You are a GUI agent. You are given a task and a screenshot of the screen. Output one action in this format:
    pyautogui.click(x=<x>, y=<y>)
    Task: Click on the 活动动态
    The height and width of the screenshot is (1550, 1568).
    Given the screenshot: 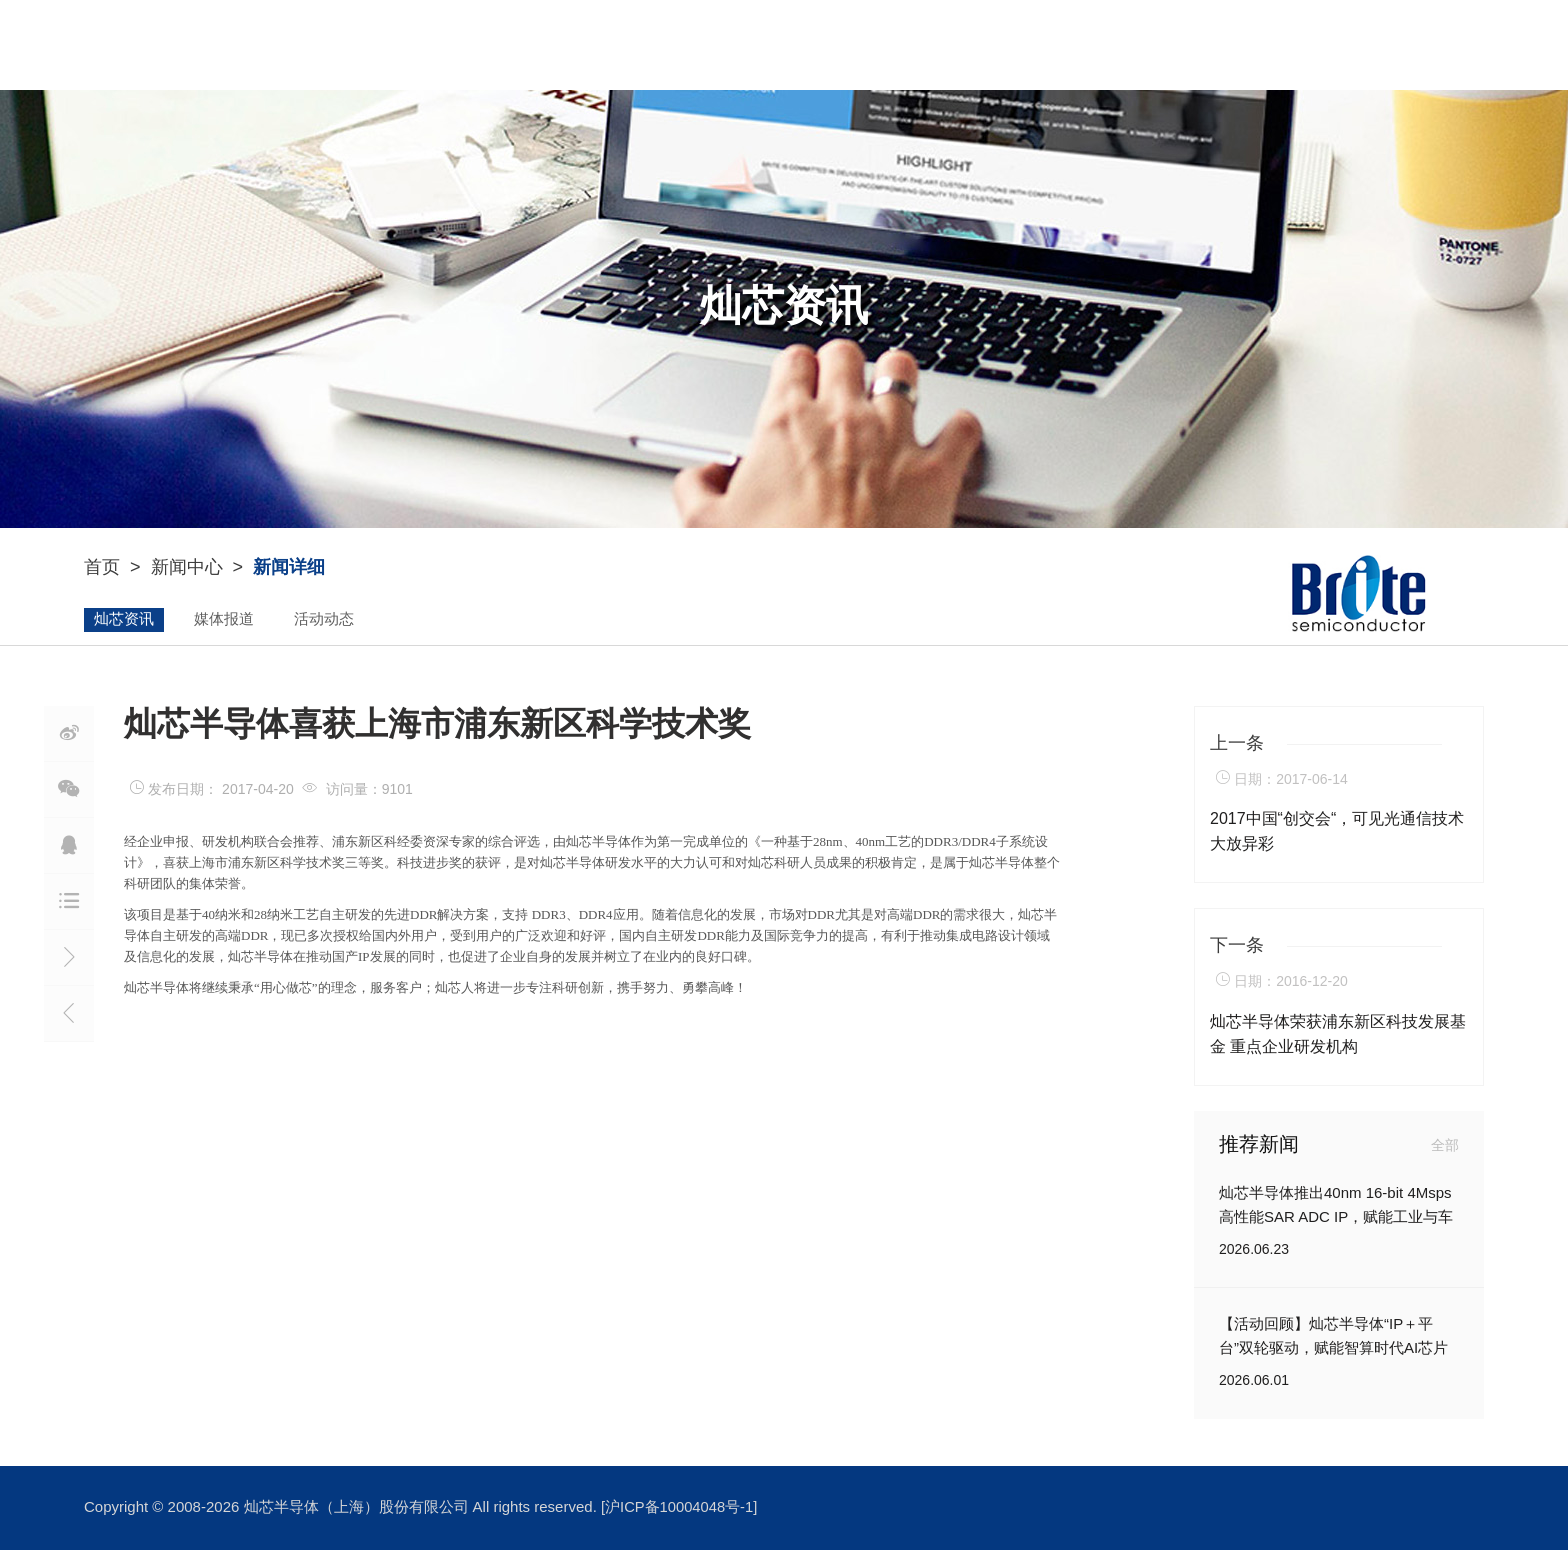 What is the action you would take?
    pyautogui.click(x=324, y=620)
    